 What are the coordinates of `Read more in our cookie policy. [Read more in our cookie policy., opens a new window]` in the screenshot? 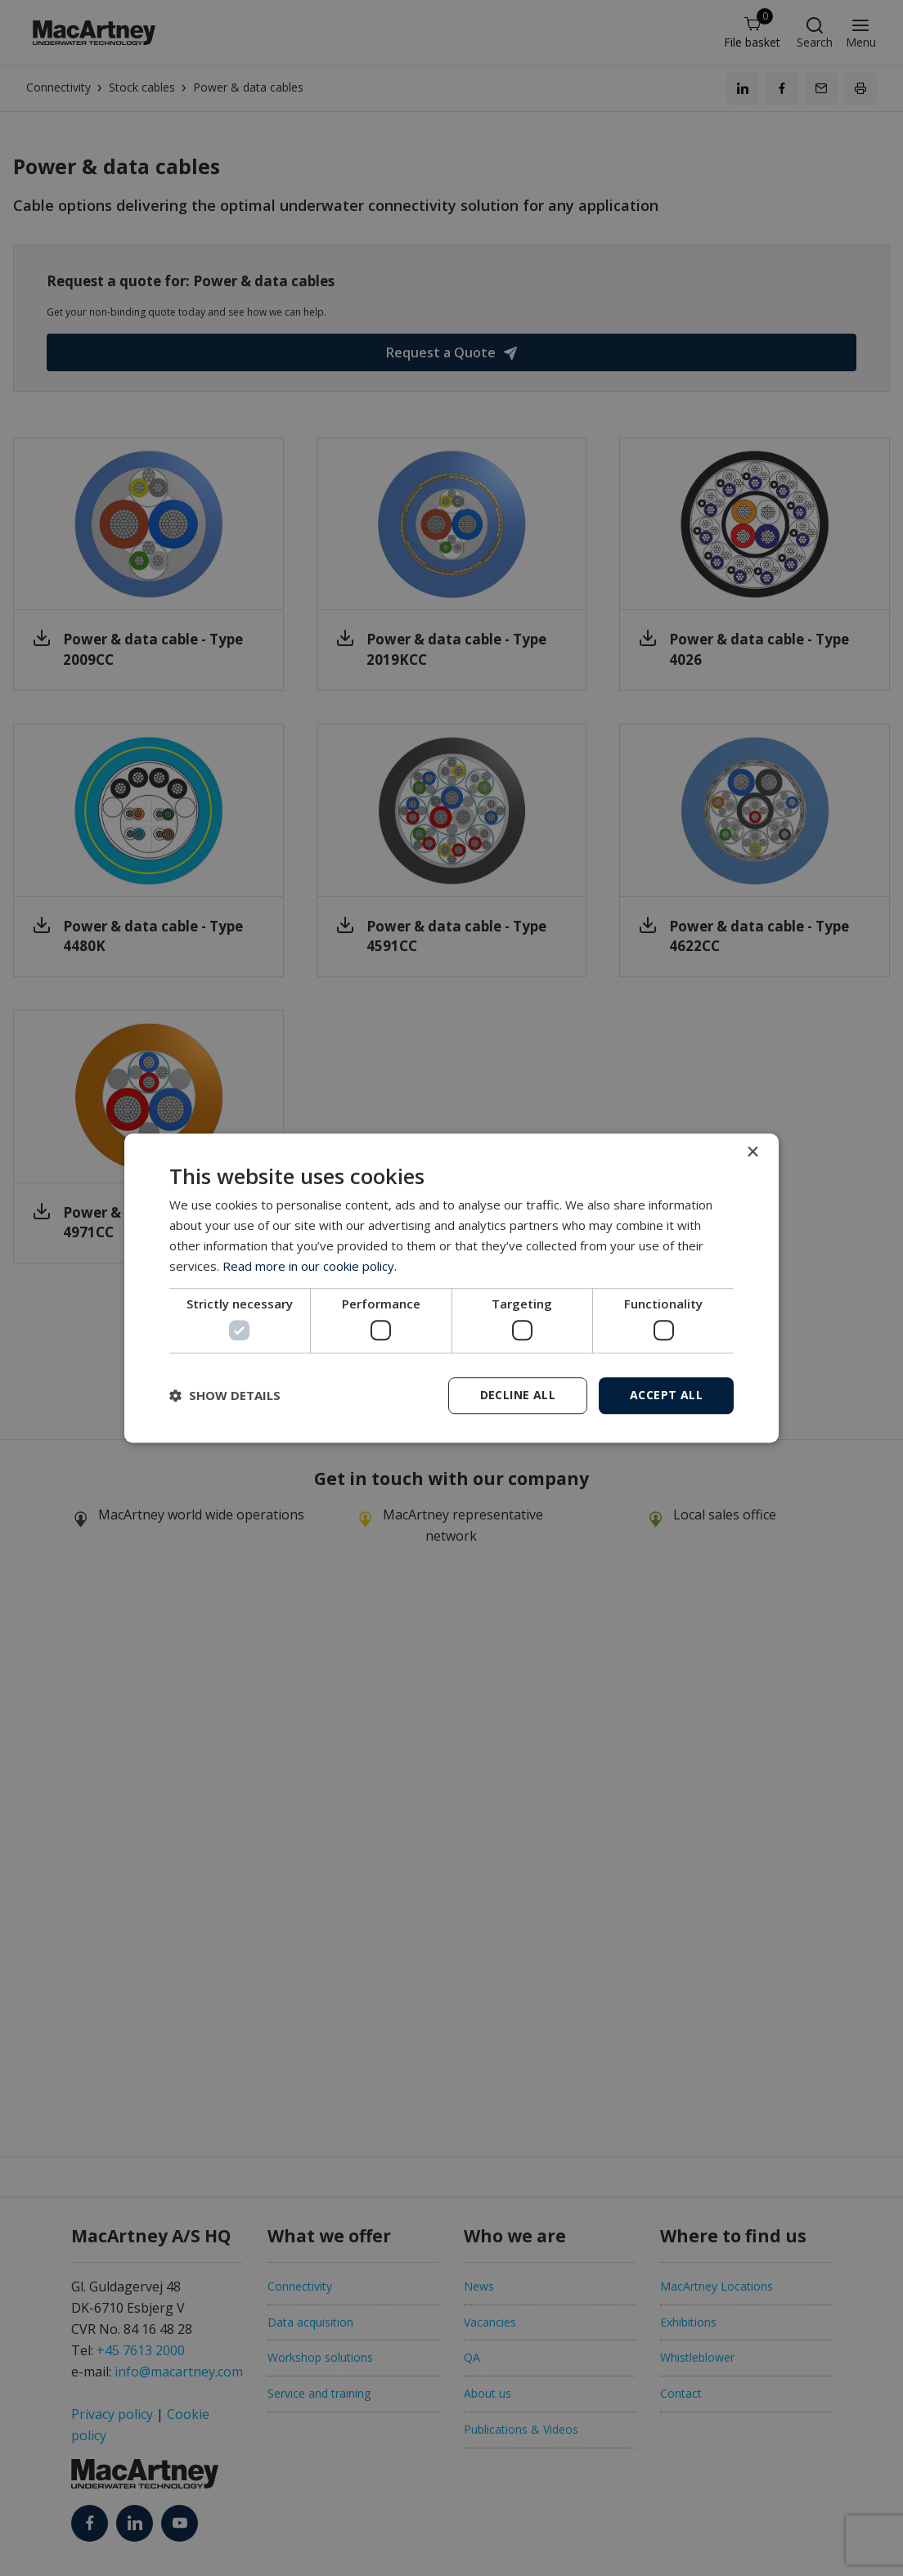 It's located at (309, 1266).